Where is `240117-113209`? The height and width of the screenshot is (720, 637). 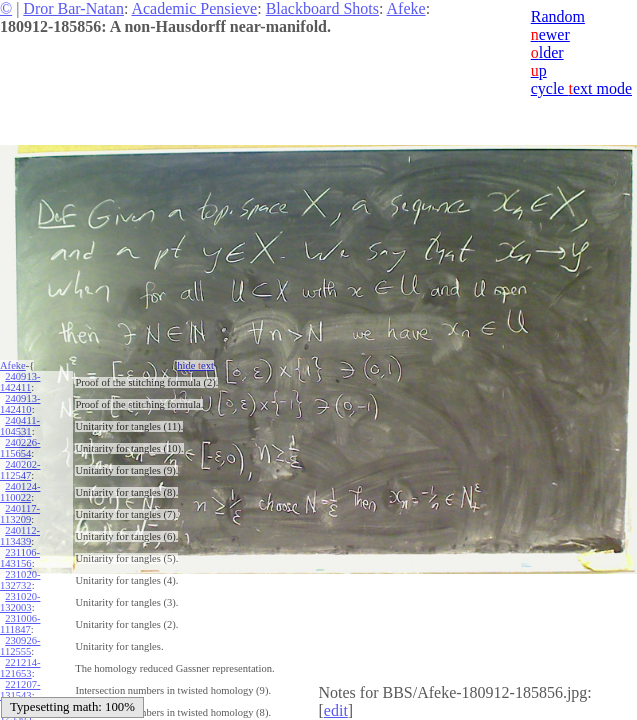 240117-113209 is located at coordinates (20, 514).